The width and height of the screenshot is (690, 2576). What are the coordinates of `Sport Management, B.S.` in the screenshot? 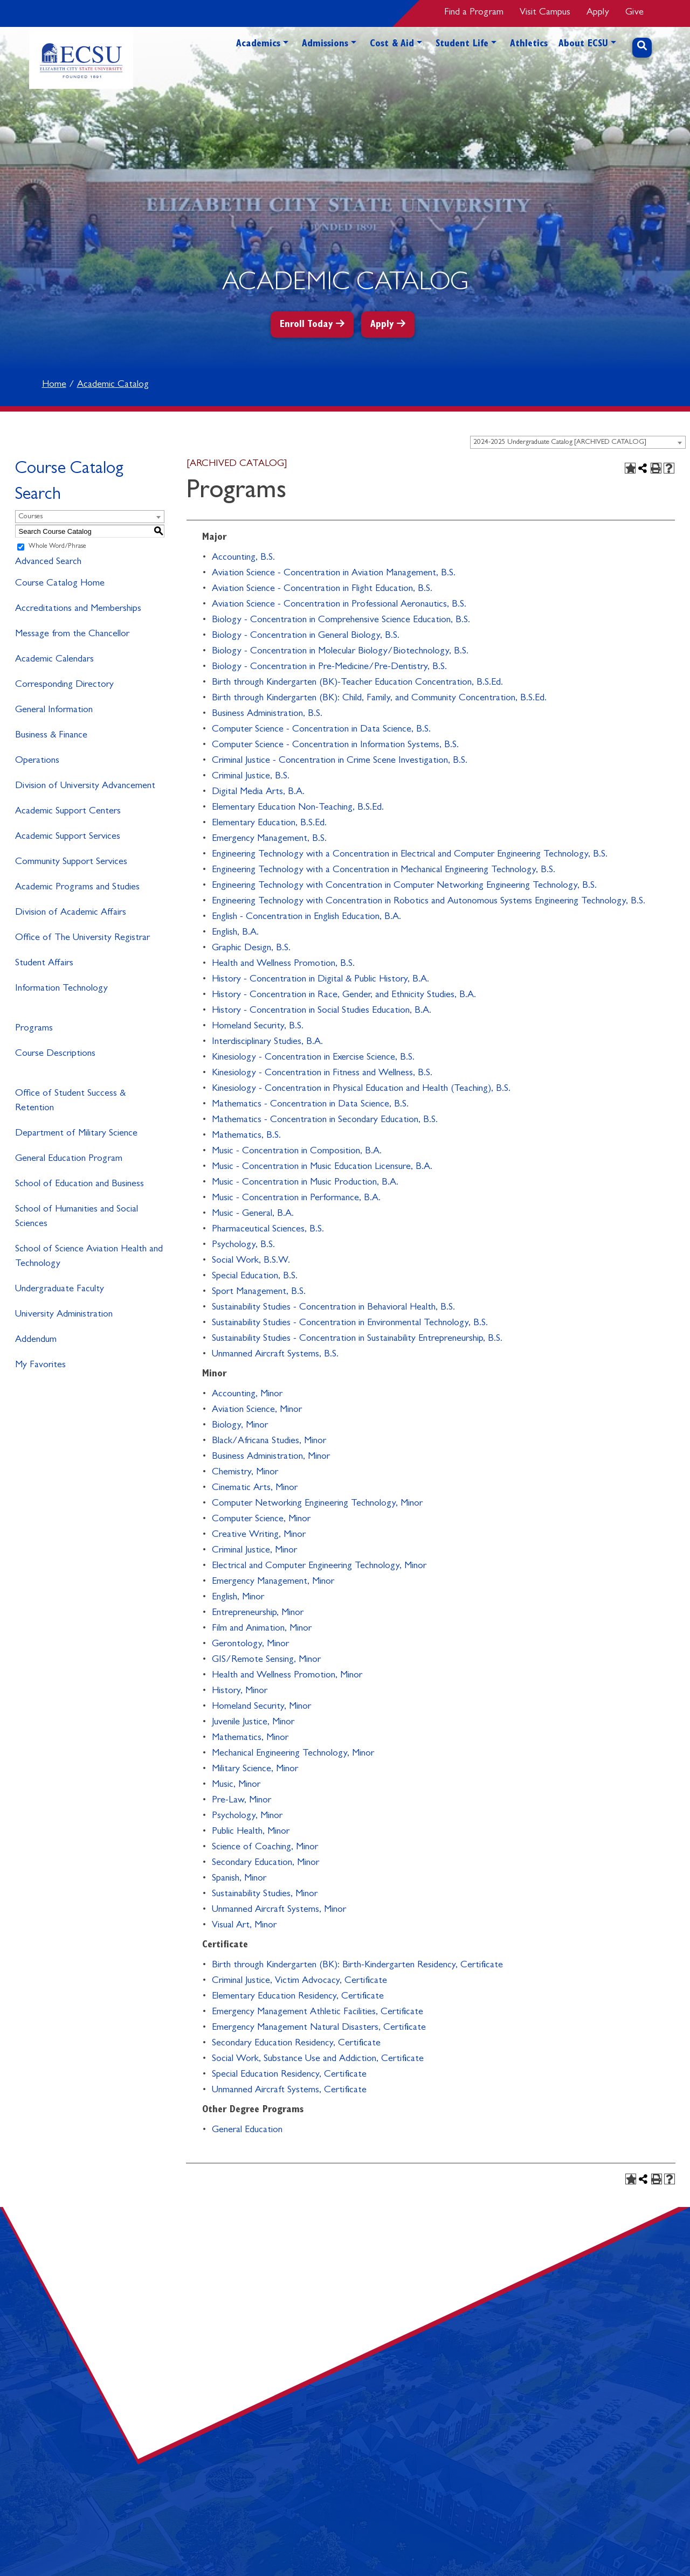 It's located at (259, 1292).